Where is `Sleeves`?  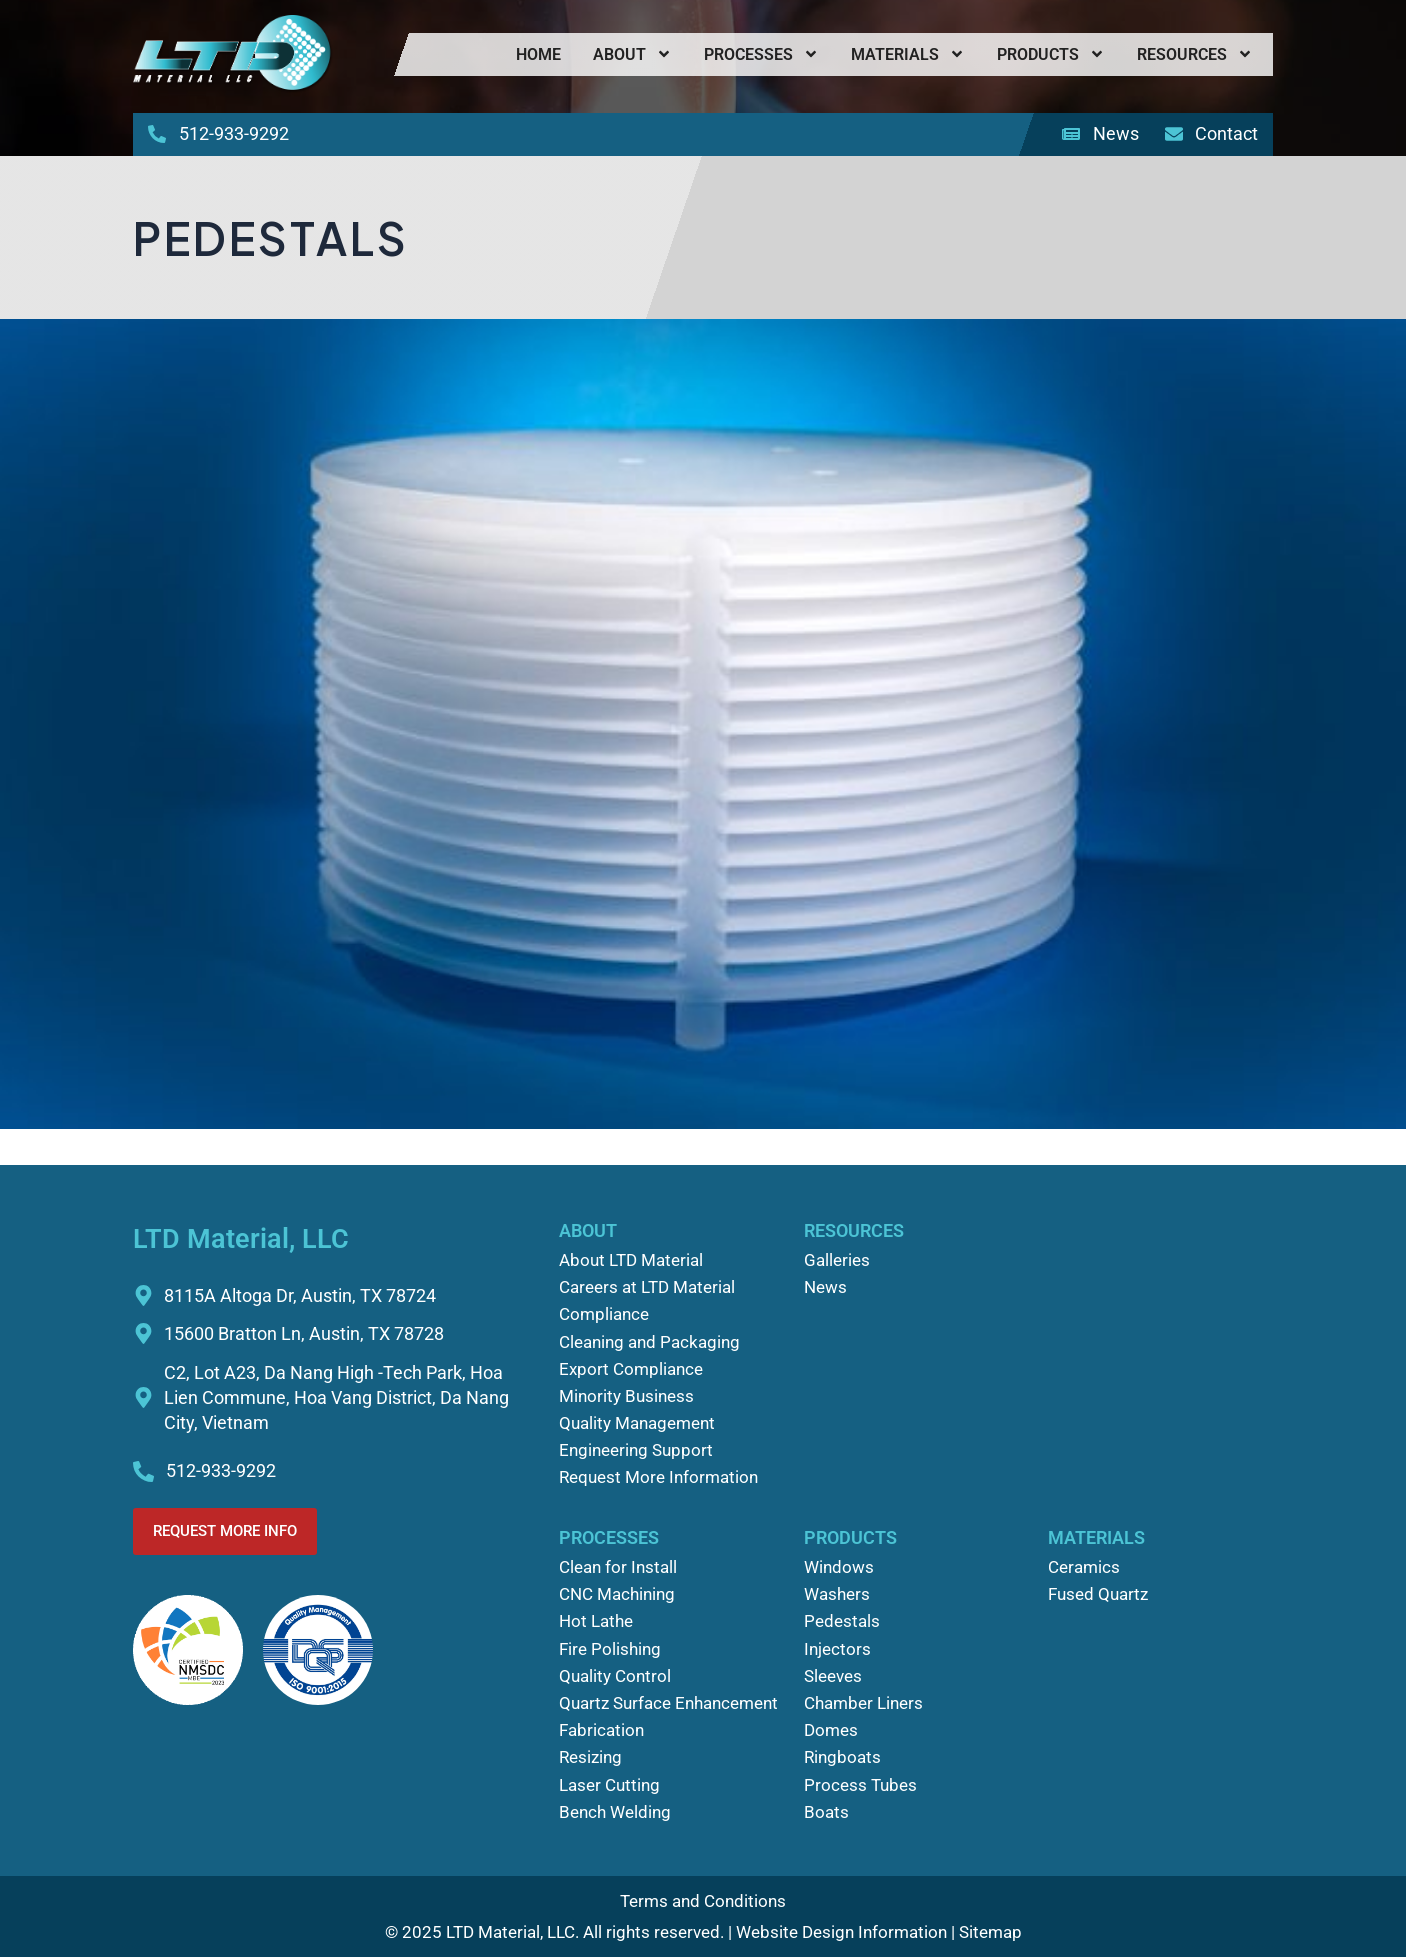 Sleeves is located at coordinates (833, 1676).